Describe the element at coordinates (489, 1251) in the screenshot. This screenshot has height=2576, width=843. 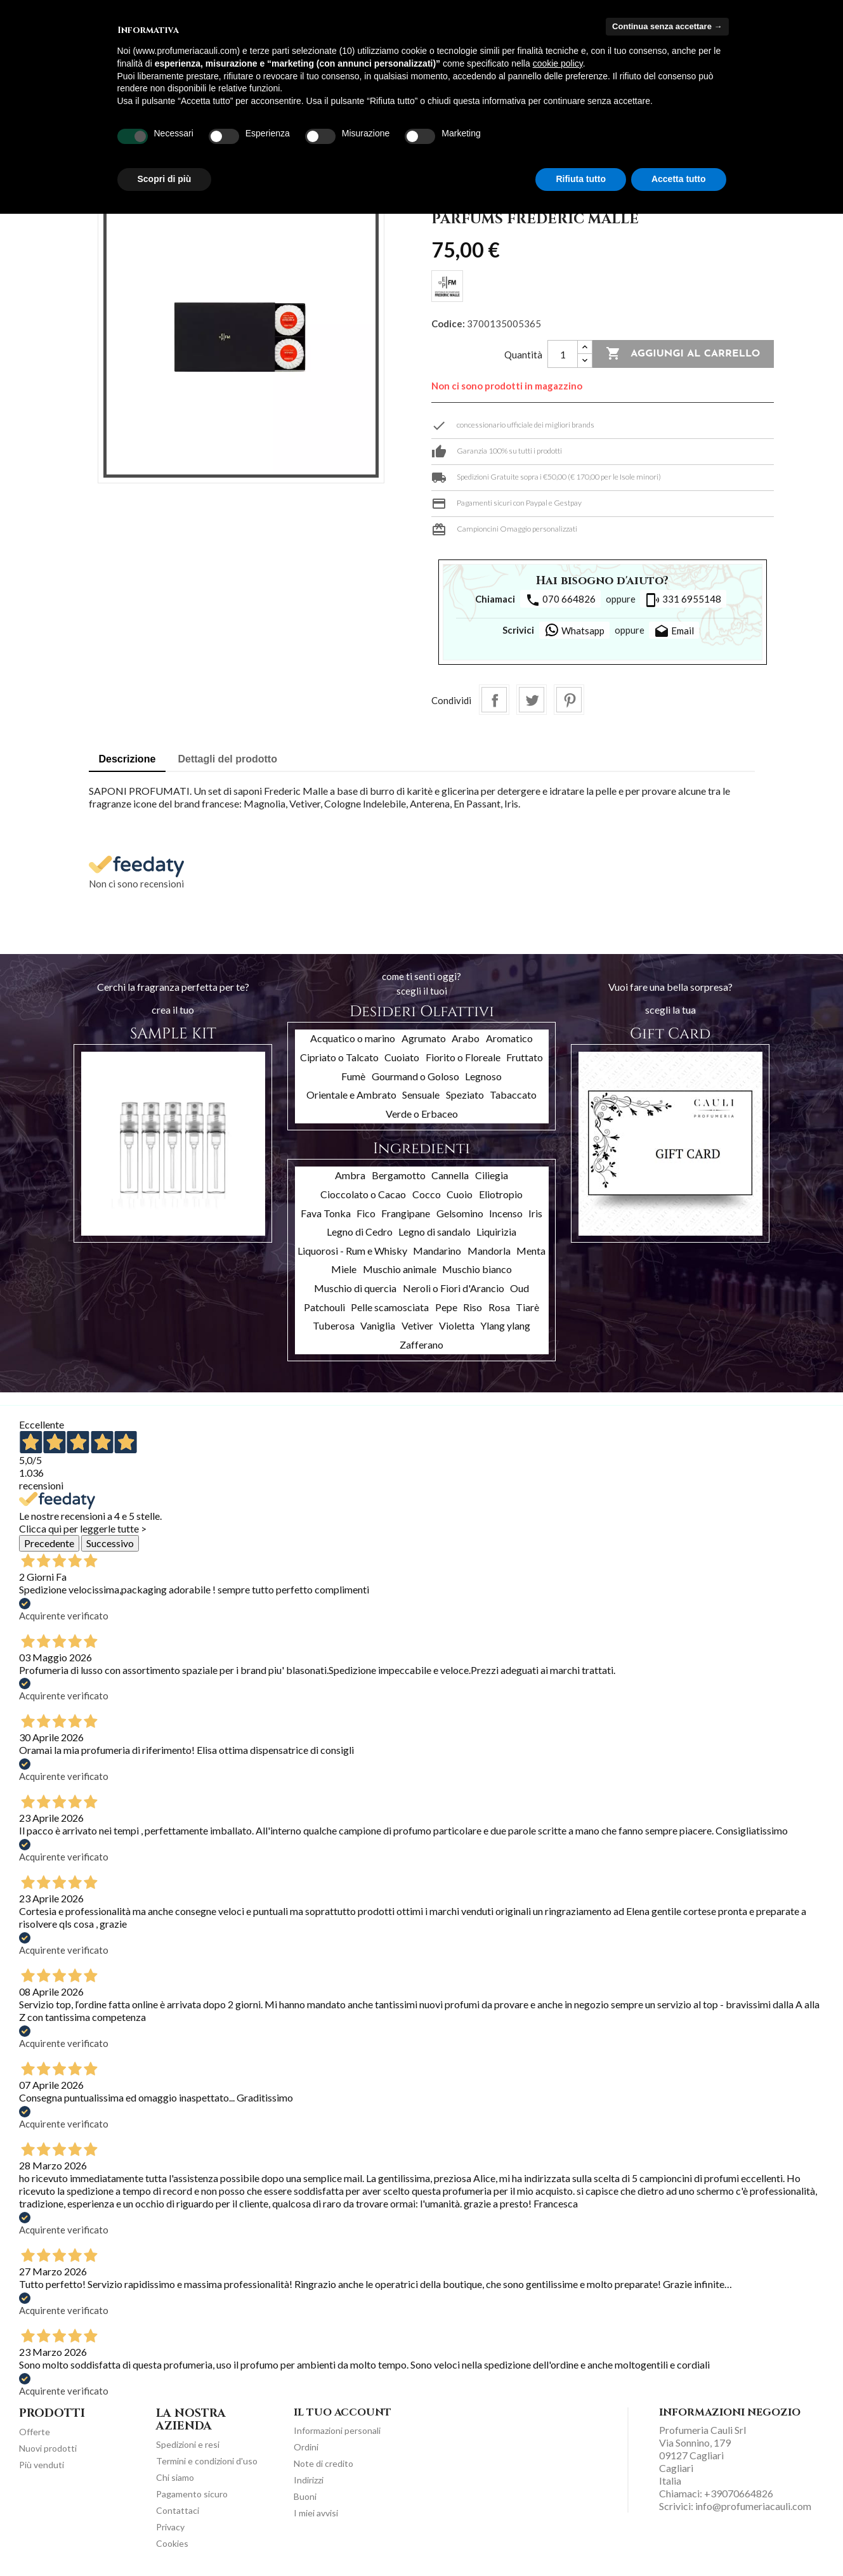
I see `Mandorla` at that location.